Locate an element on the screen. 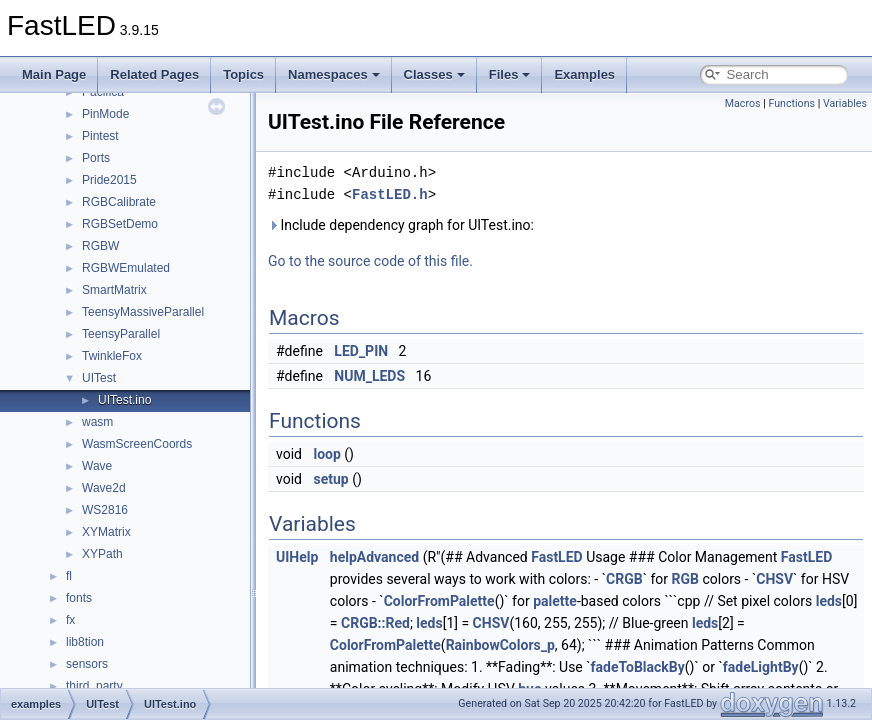  PinMode is located at coordinates (105, 114).